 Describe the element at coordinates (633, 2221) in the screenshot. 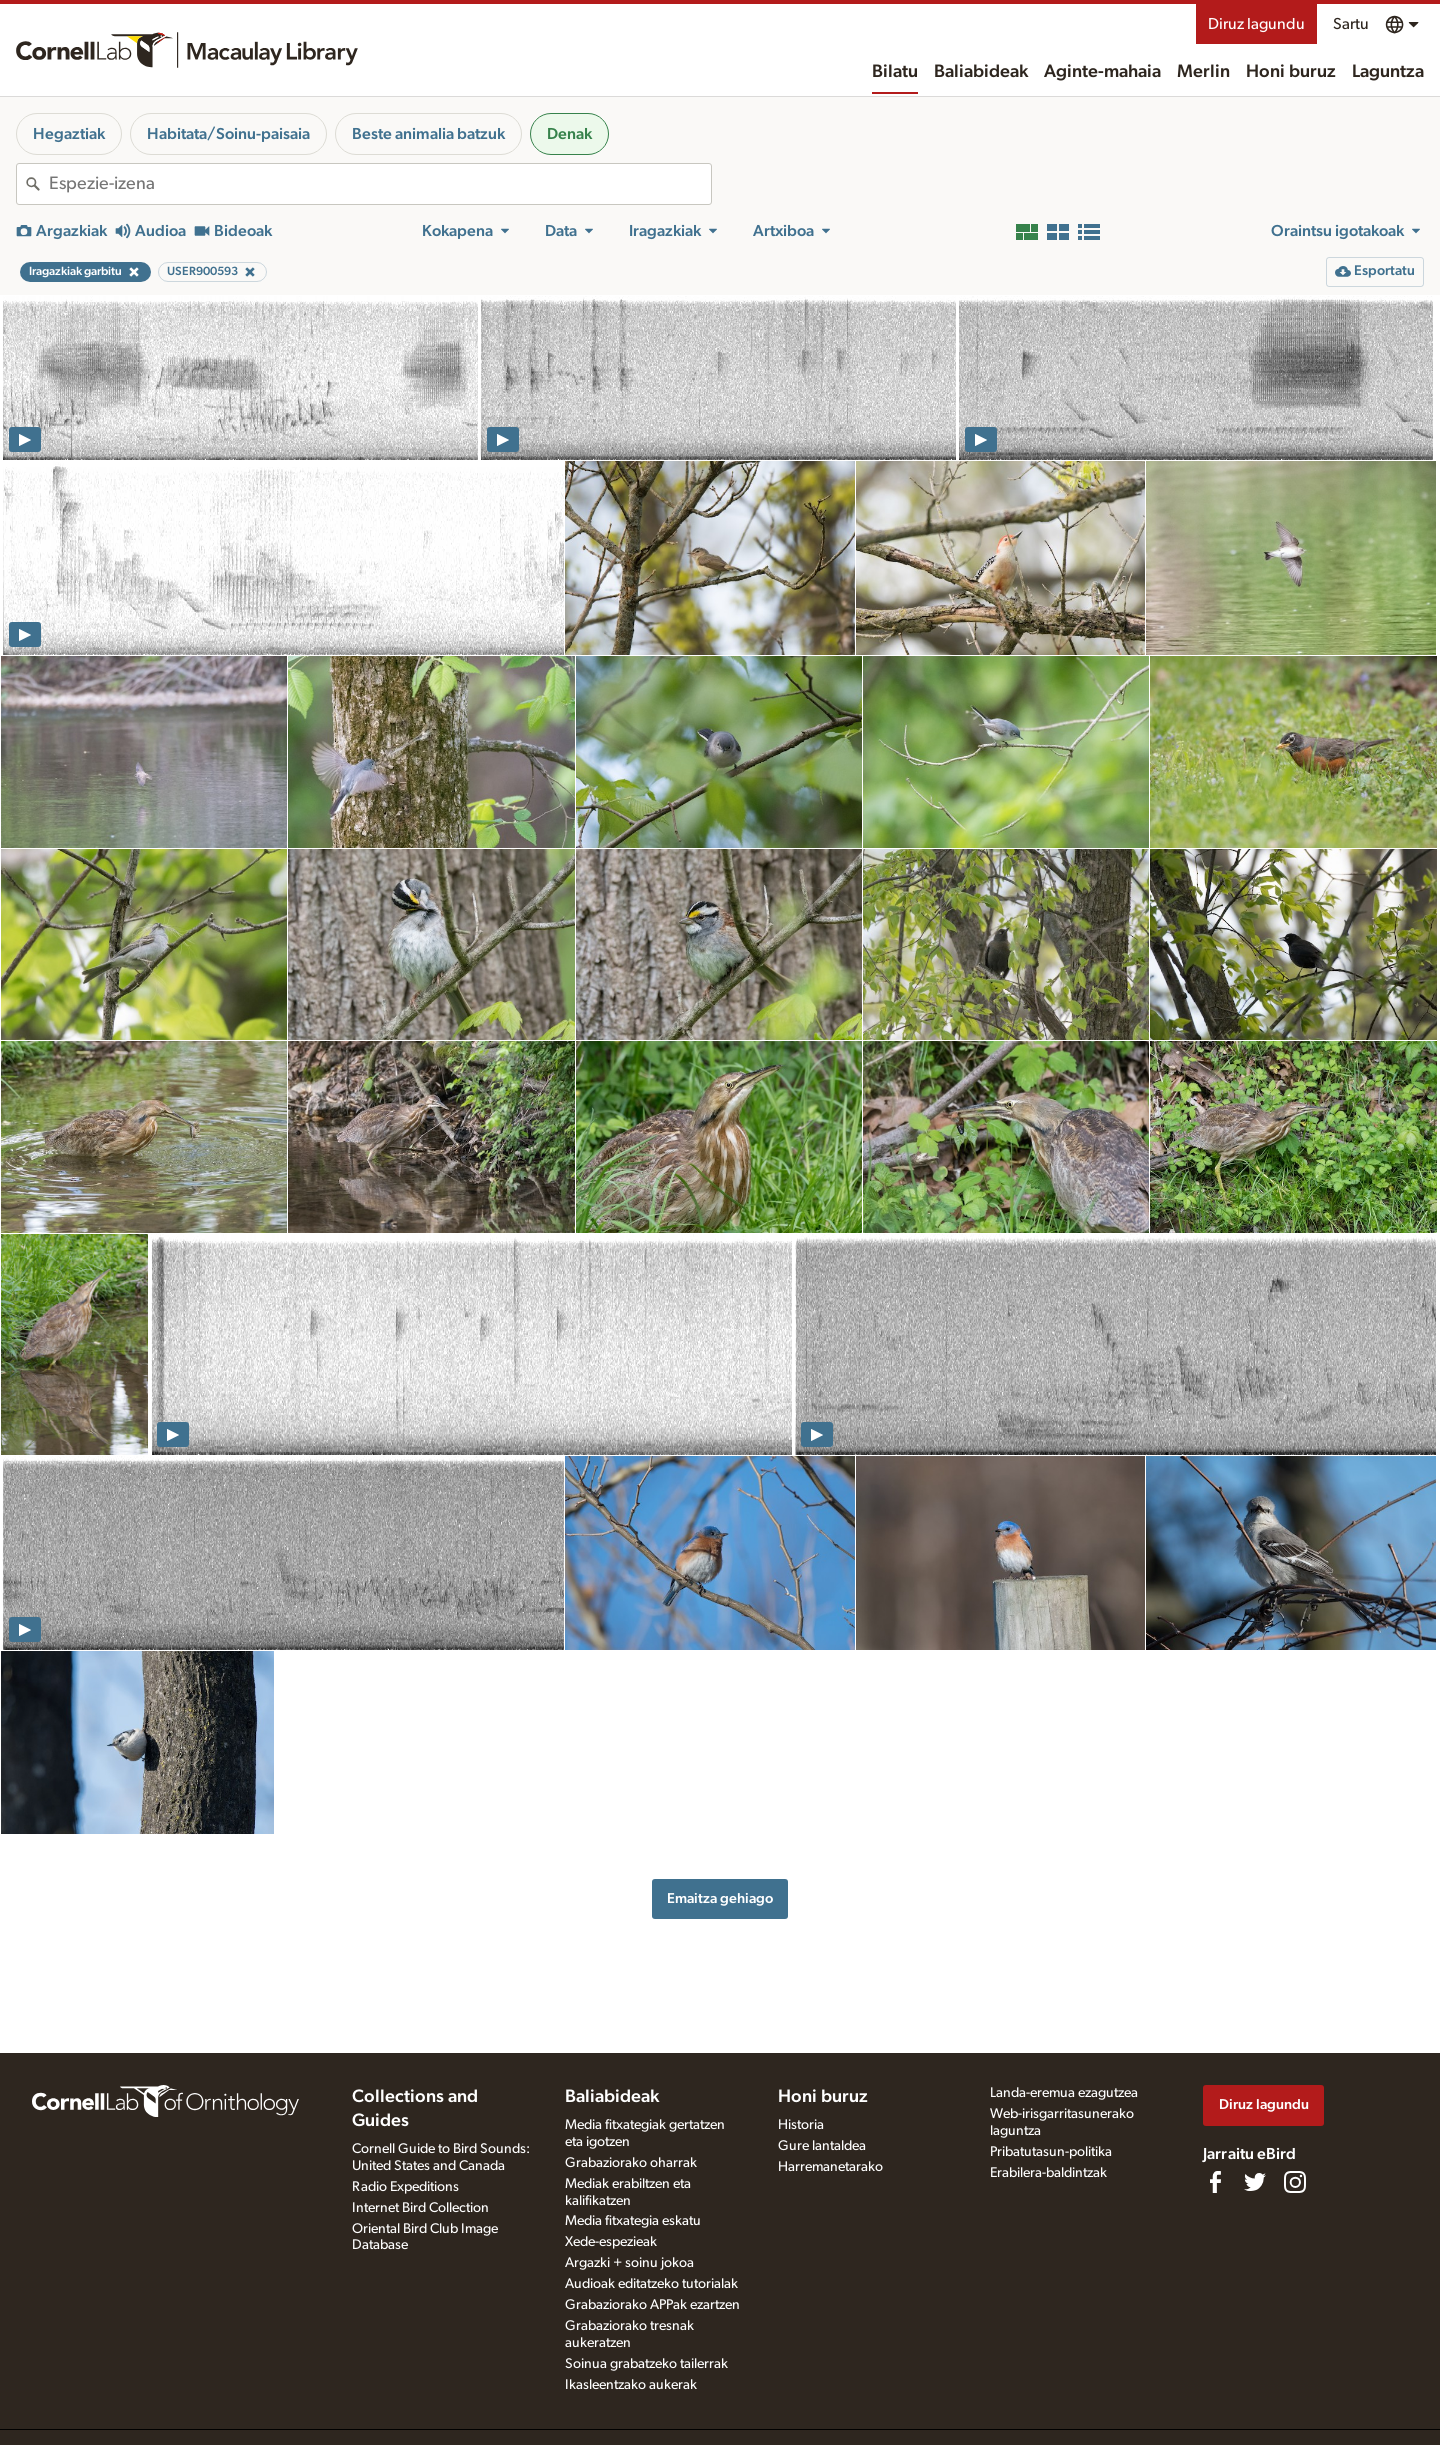

I see `Media fitxategia eskatu` at that location.